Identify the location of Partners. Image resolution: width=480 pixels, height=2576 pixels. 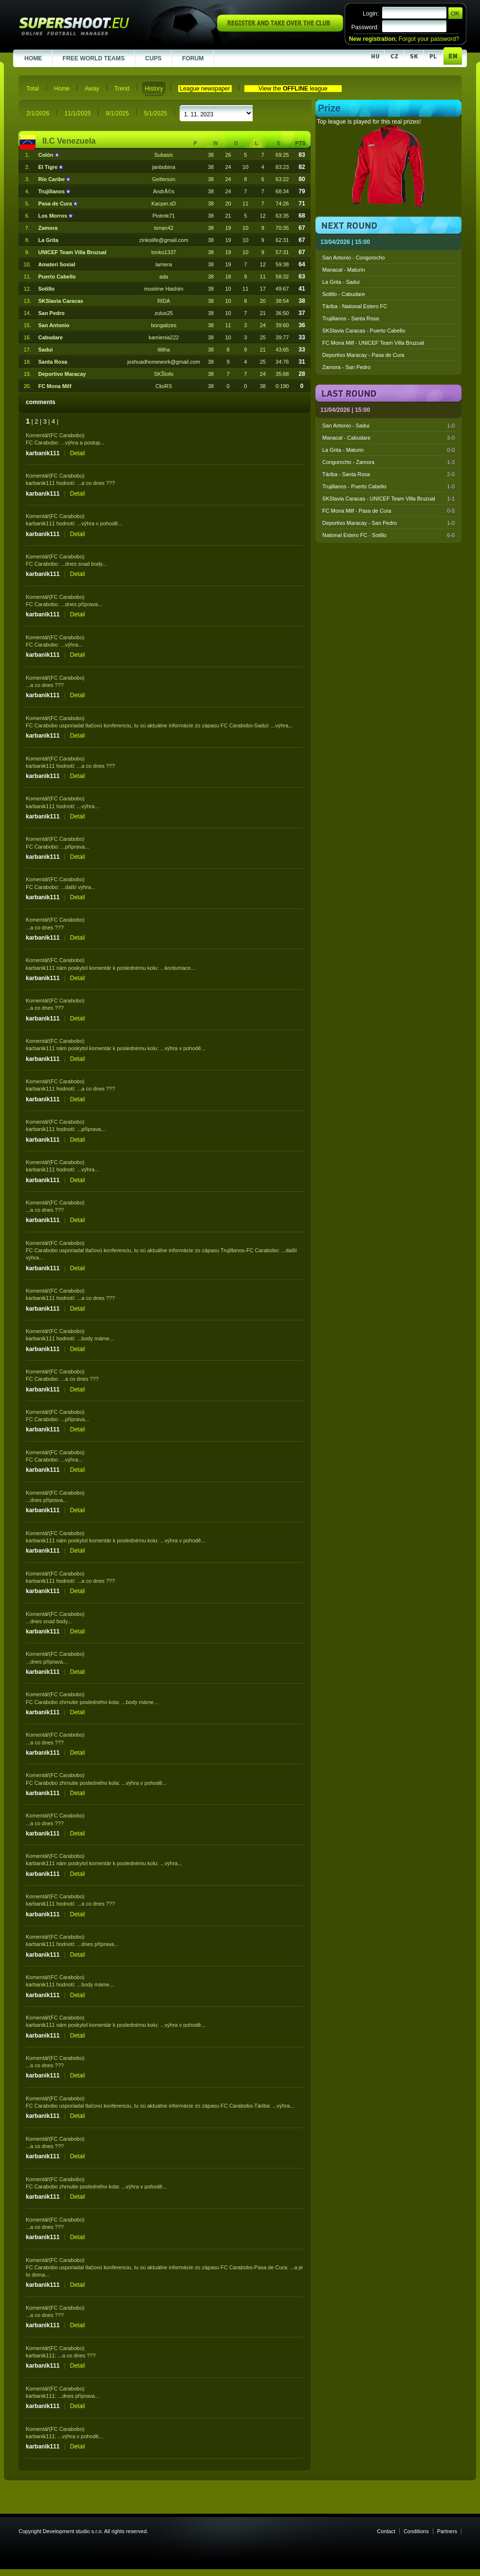
(447, 2531).